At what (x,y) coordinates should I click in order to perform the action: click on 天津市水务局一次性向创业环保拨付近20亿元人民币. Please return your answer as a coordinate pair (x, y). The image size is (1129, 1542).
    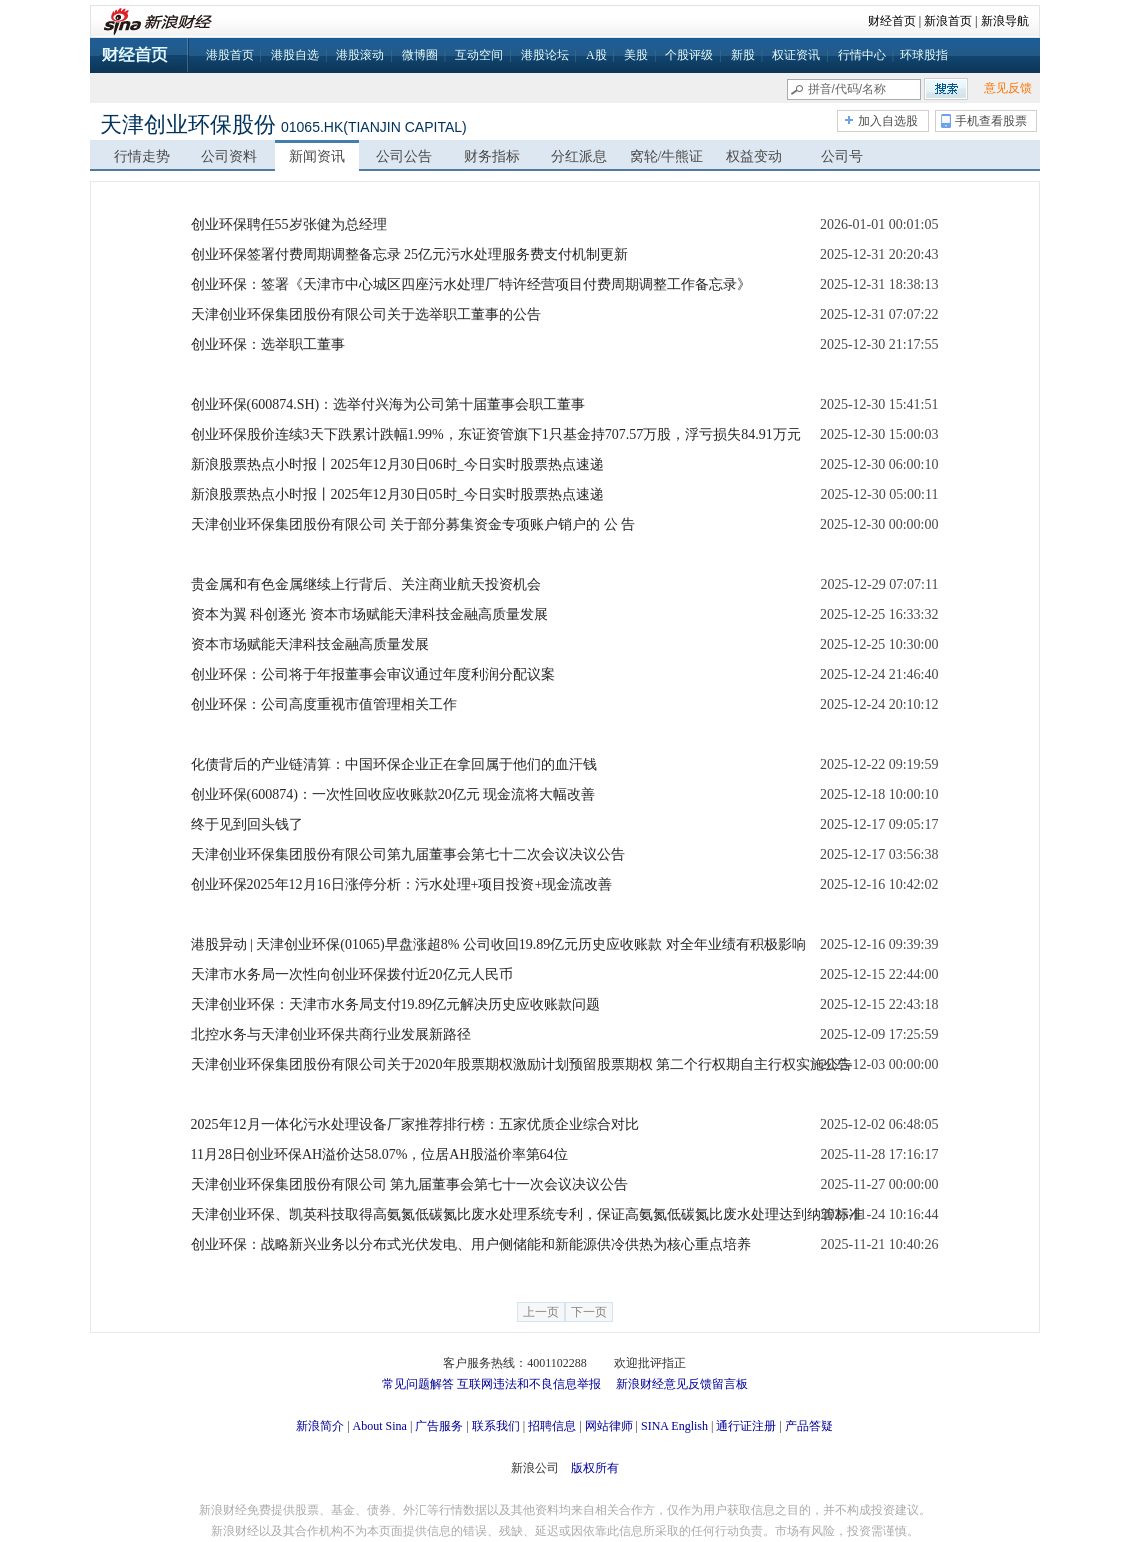
    Looking at the image, I should click on (352, 974).